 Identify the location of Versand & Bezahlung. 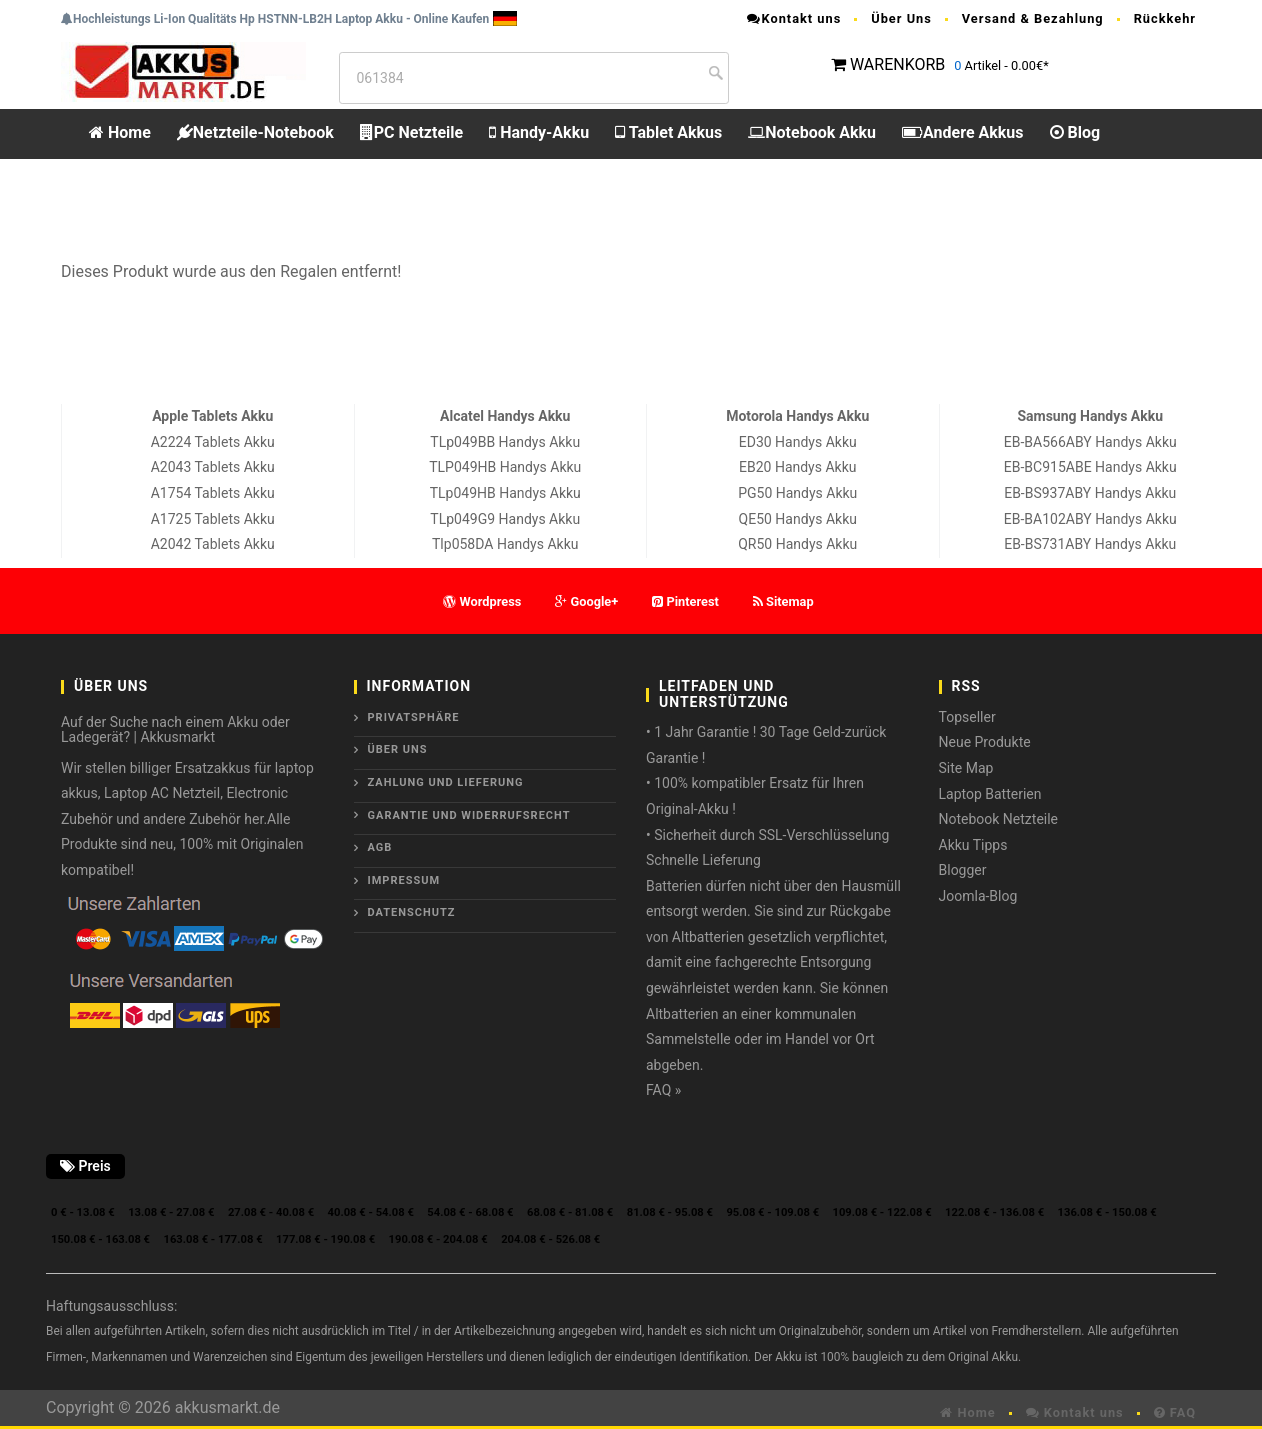
(1033, 18).